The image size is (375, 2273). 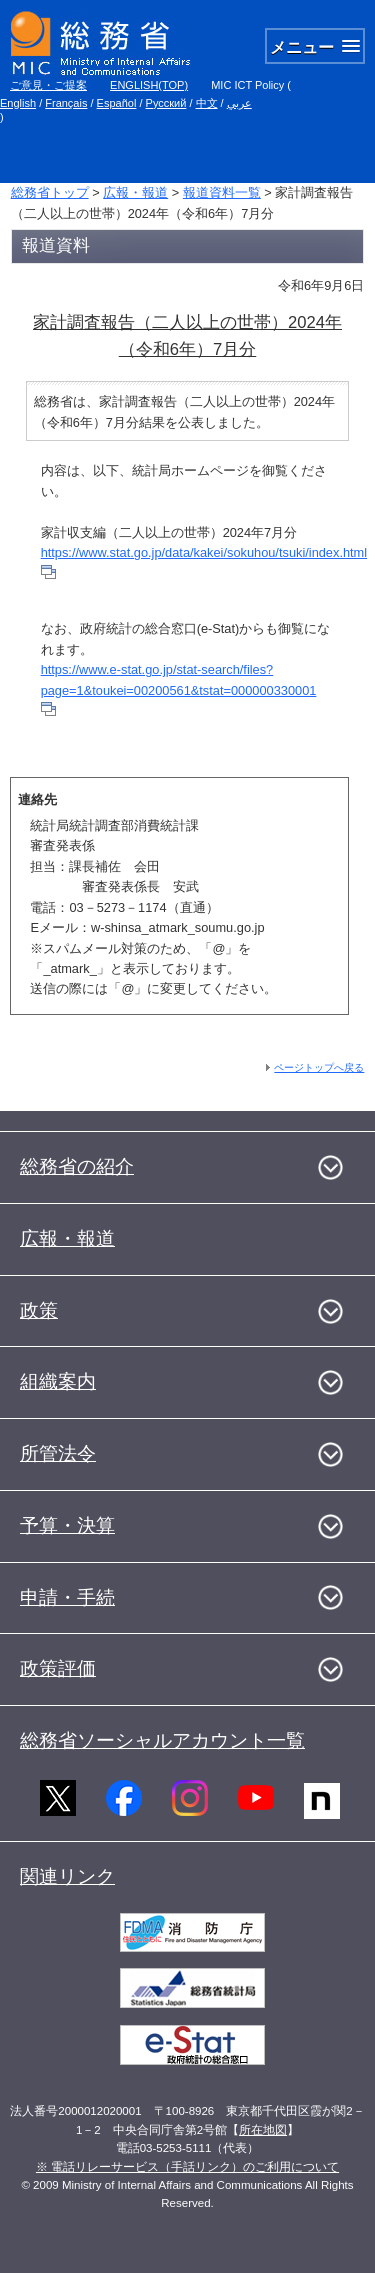 What do you see at coordinates (179, 689) in the screenshot?
I see `https://www.e-stat.go.jp/stat-search/files?page=1&toukei=00200561&tstat=000000330001` at bounding box center [179, 689].